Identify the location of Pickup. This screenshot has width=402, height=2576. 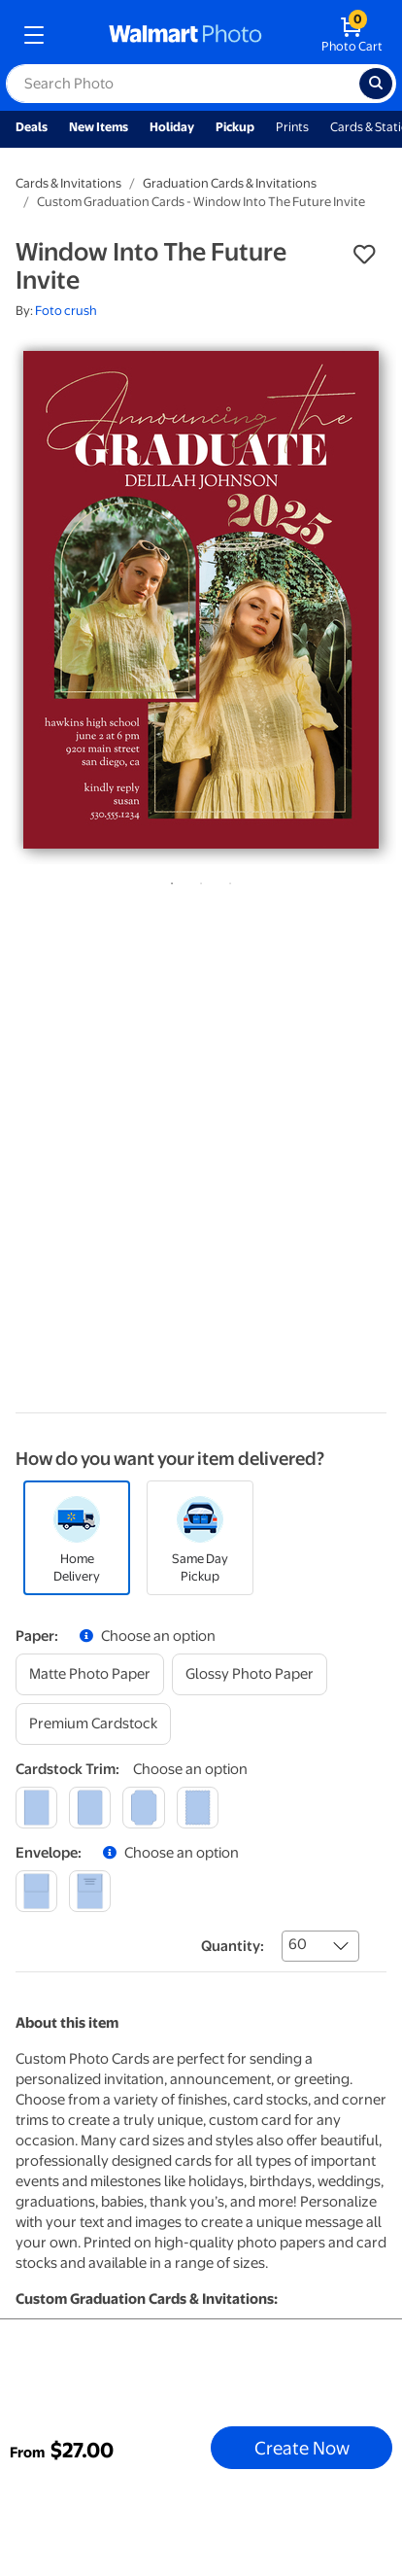
(235, 127).